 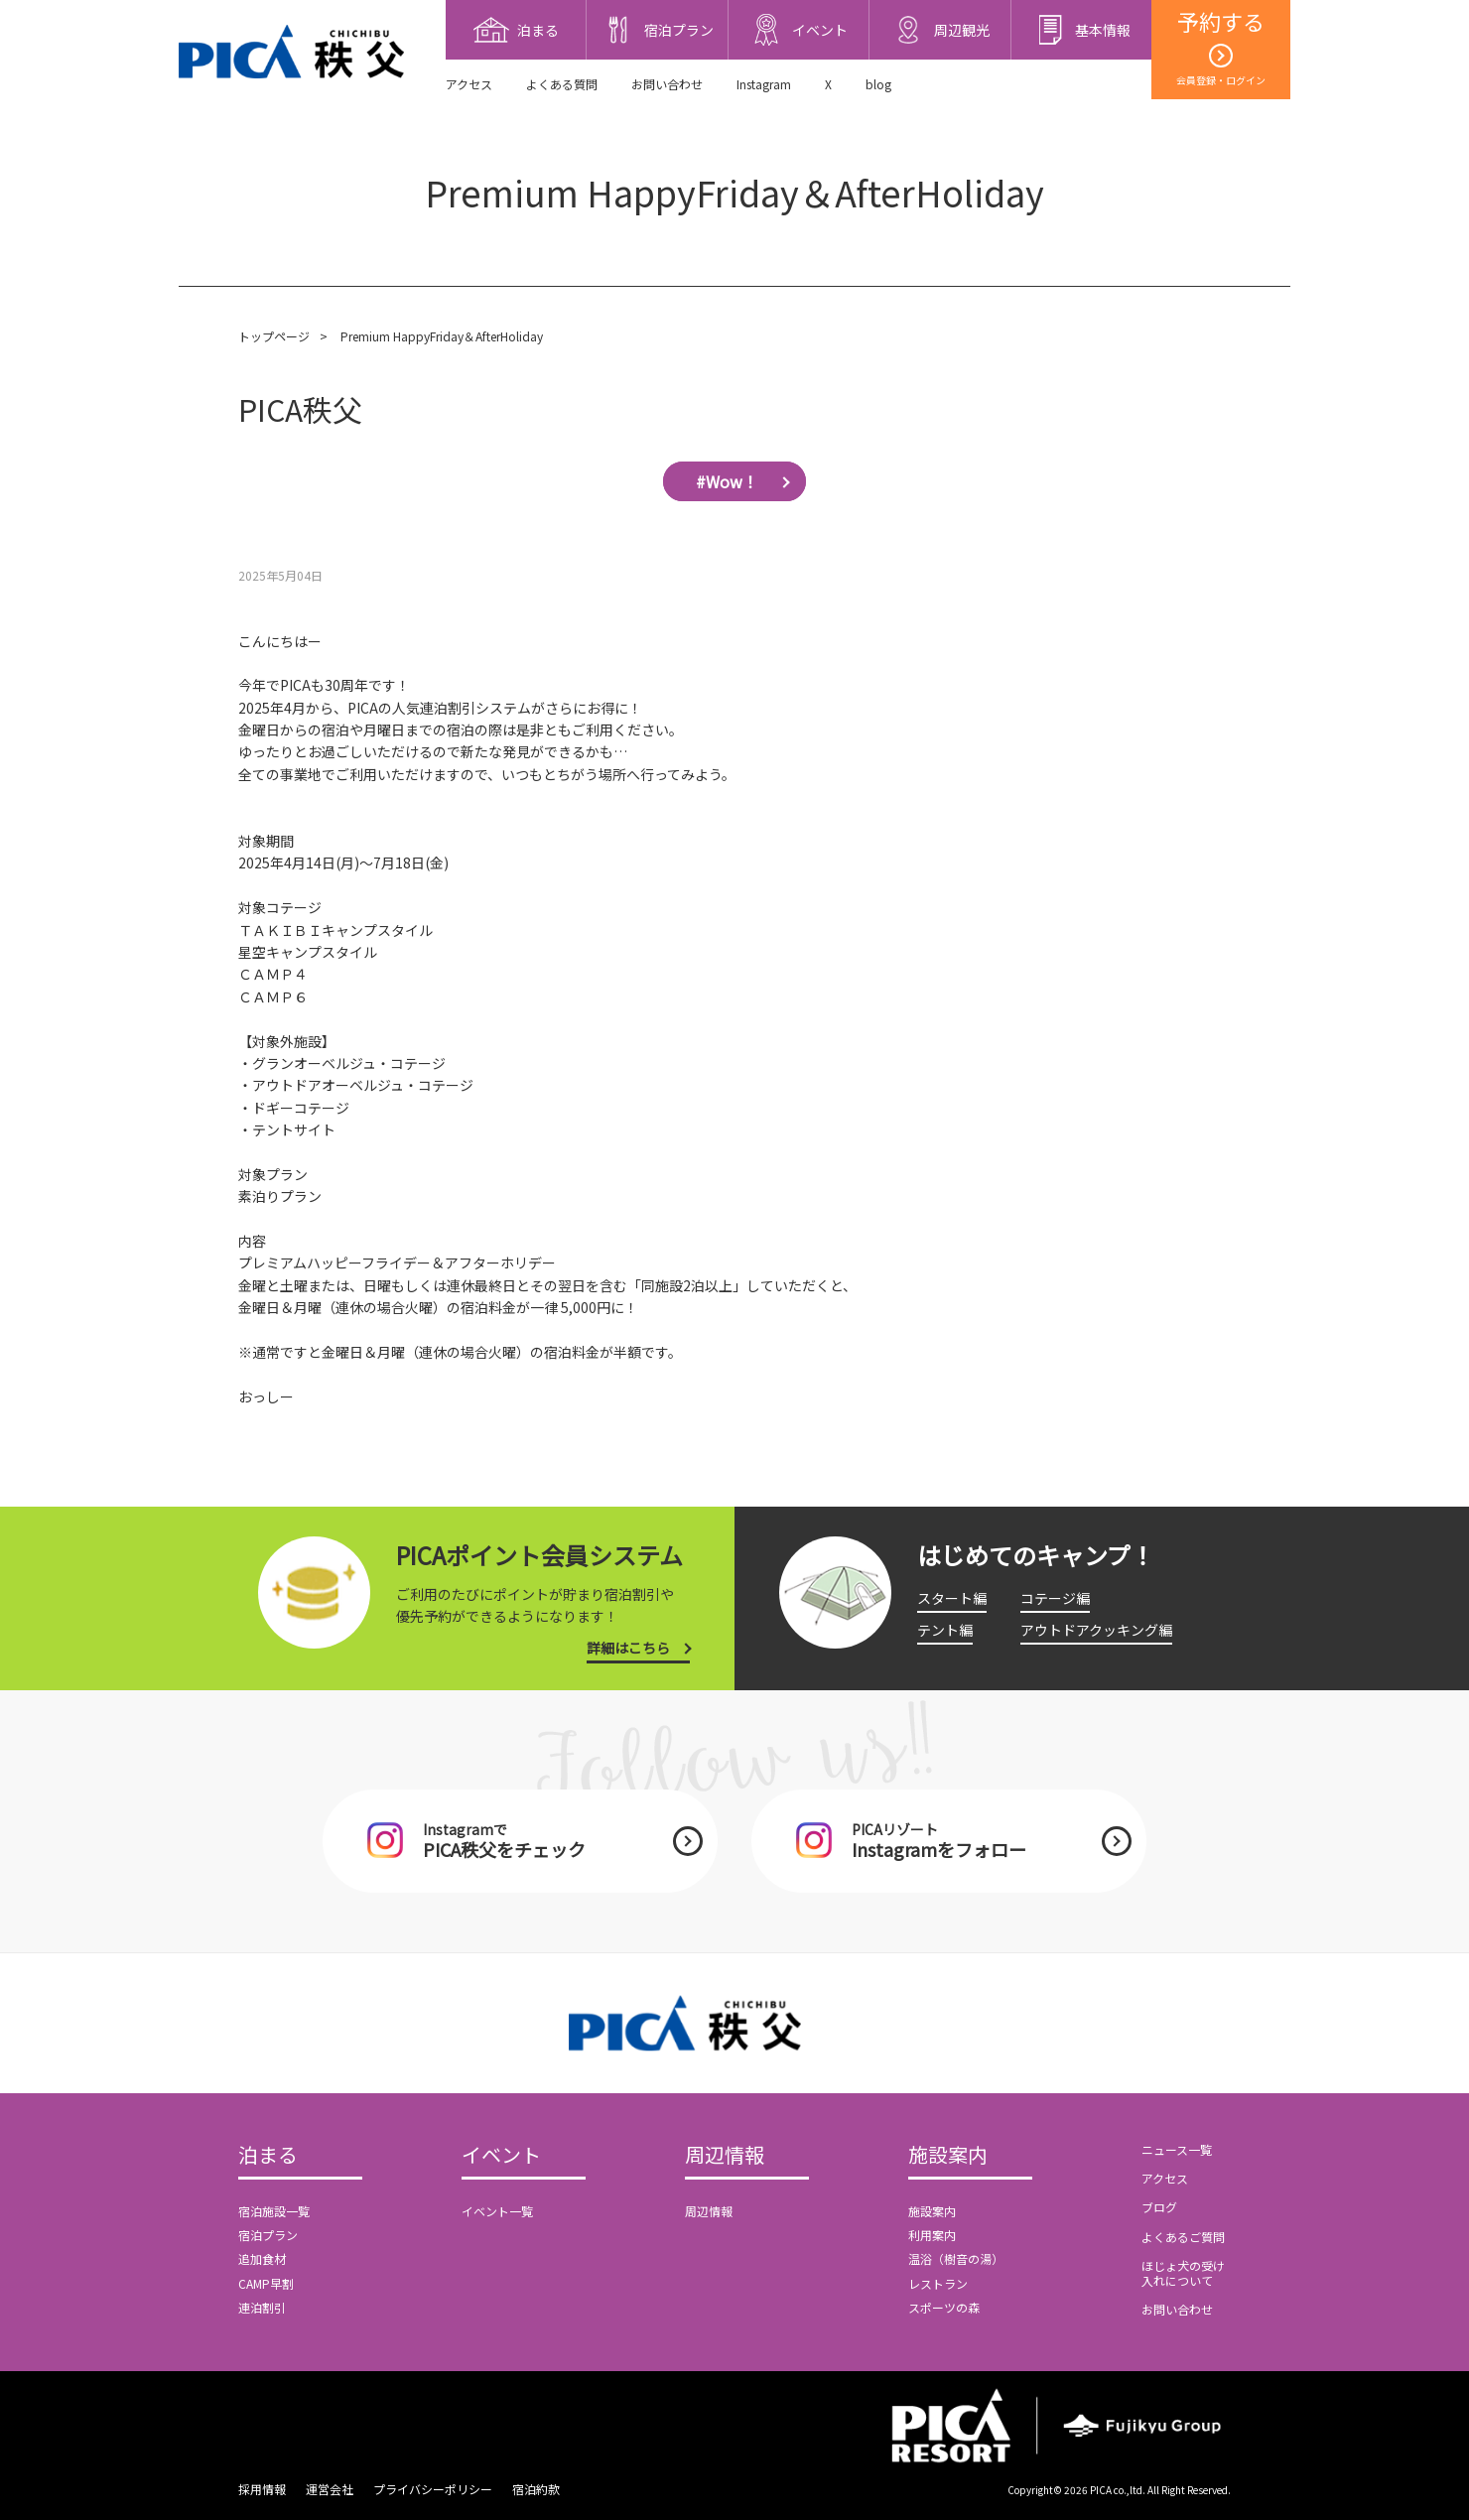 What do you see at coordinates (944, 2307) in the screenshot?
I see `スポーツの森` at bounding box center [944, 2307].